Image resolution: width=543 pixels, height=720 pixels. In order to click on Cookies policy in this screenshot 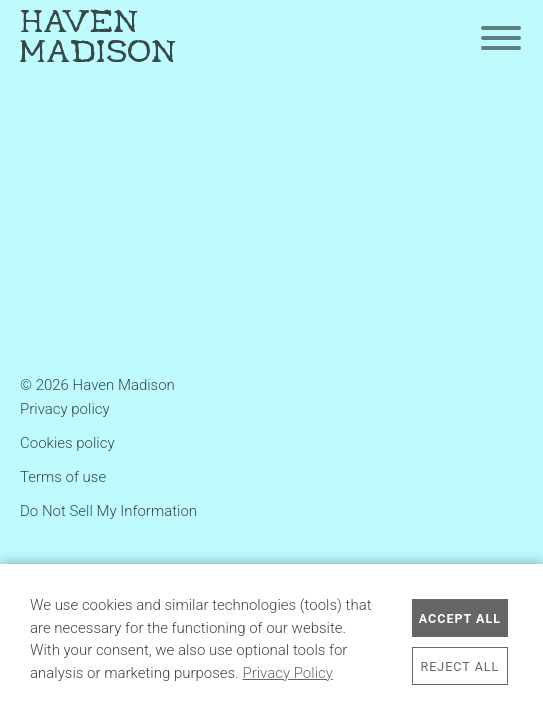, I will do `click(67, 443)`.